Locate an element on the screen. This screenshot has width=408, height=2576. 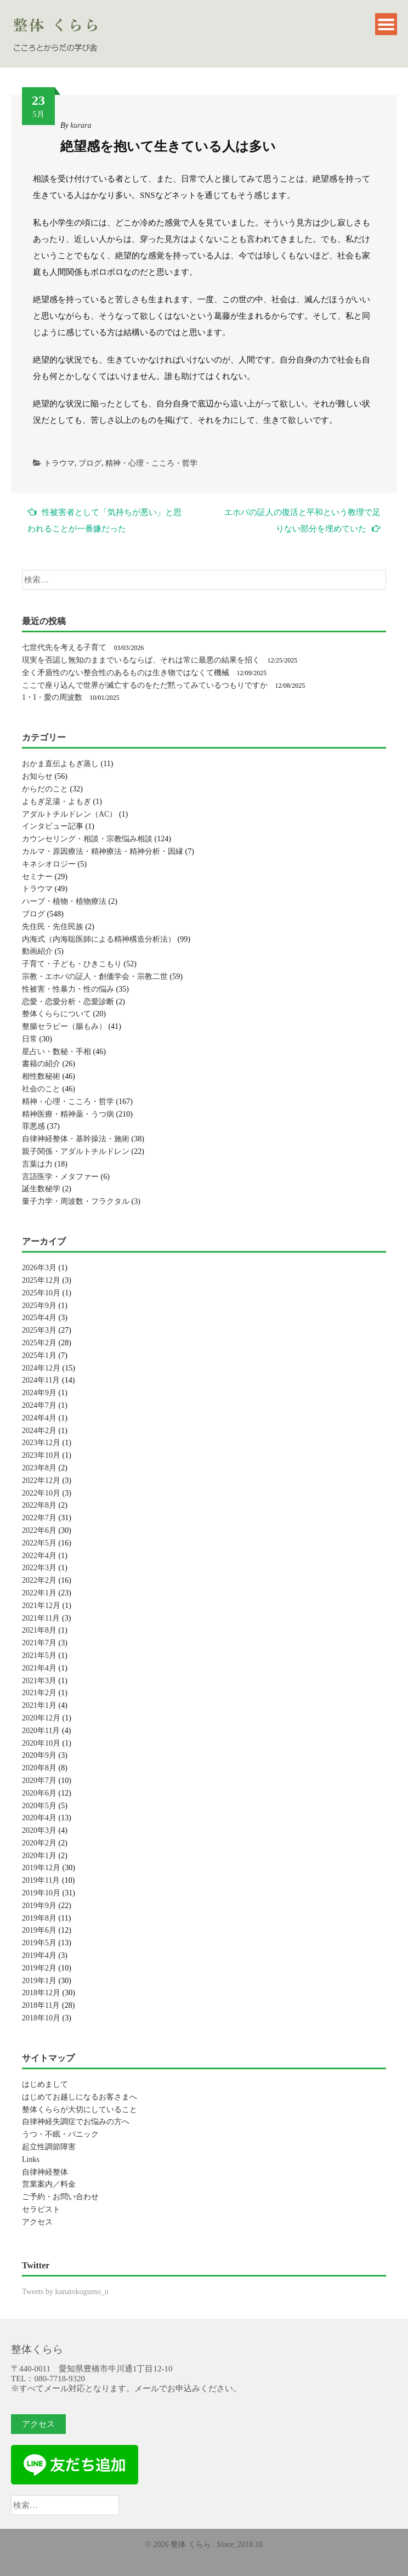
2020年1月 is located at coordinates (39, 1856).